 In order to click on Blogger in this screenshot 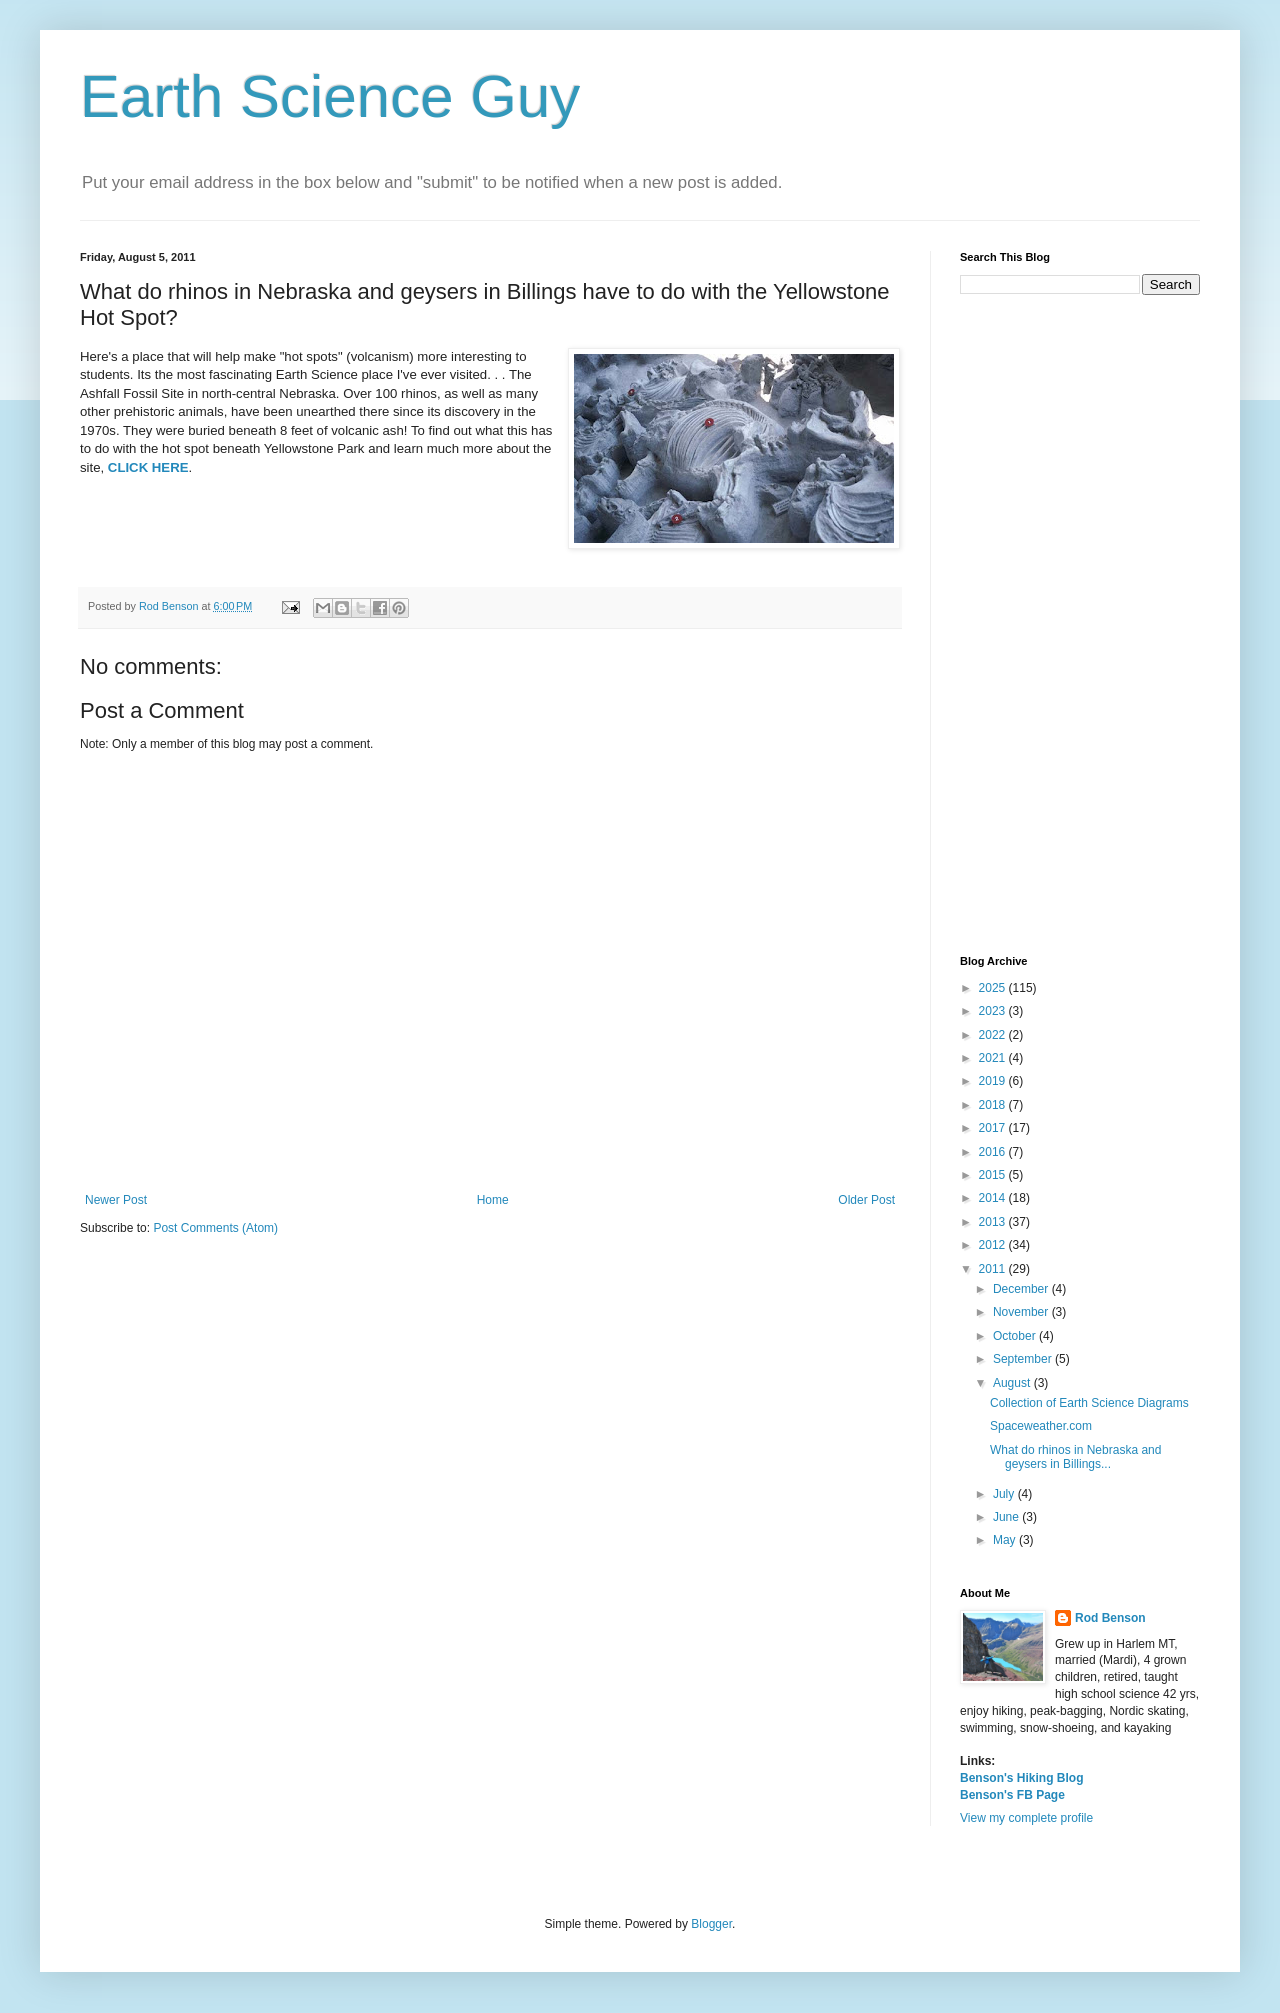, I will do `click(711, 1924)`.